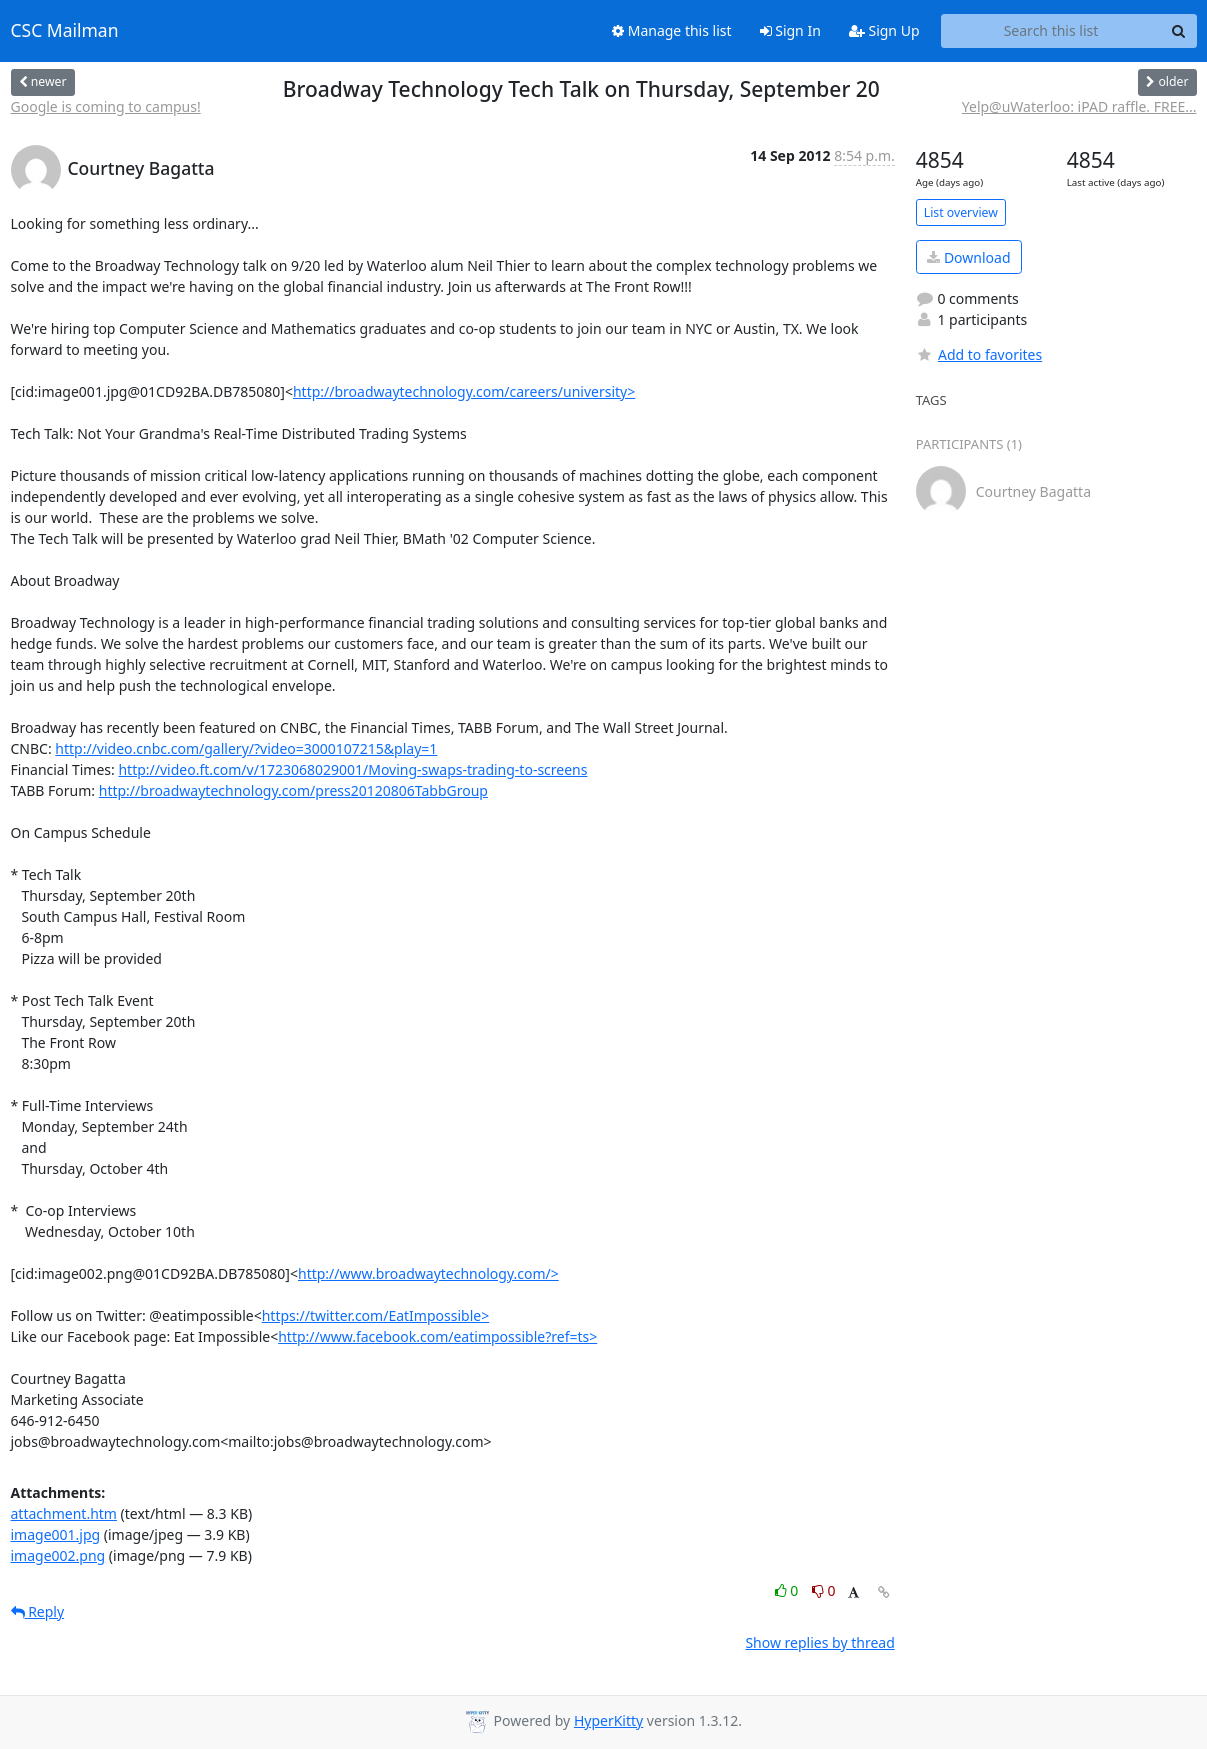 The image size is (1207, 1749). What do you see at coordinates (790, 30) in the screenshot?
I see `Sign In` at bounding box center [790, 30].